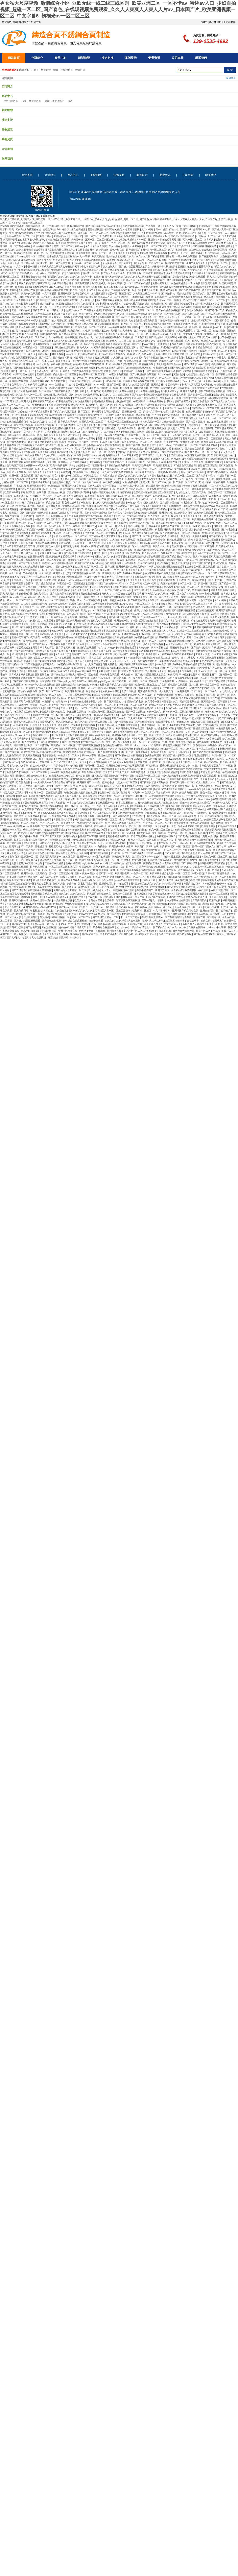  What do you see at coordinates (120, 526) in the screenshot?
I see `日日夜夜爱` at bounding box center [120, 526].